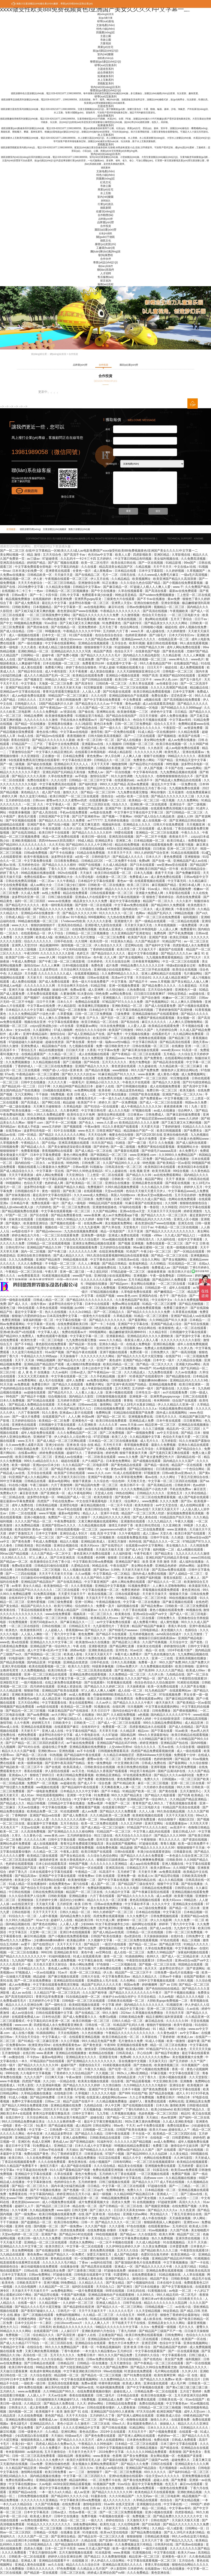 The image size is (211, 2576). I want to click on 中文字幕观看av, so click(186, 1949).